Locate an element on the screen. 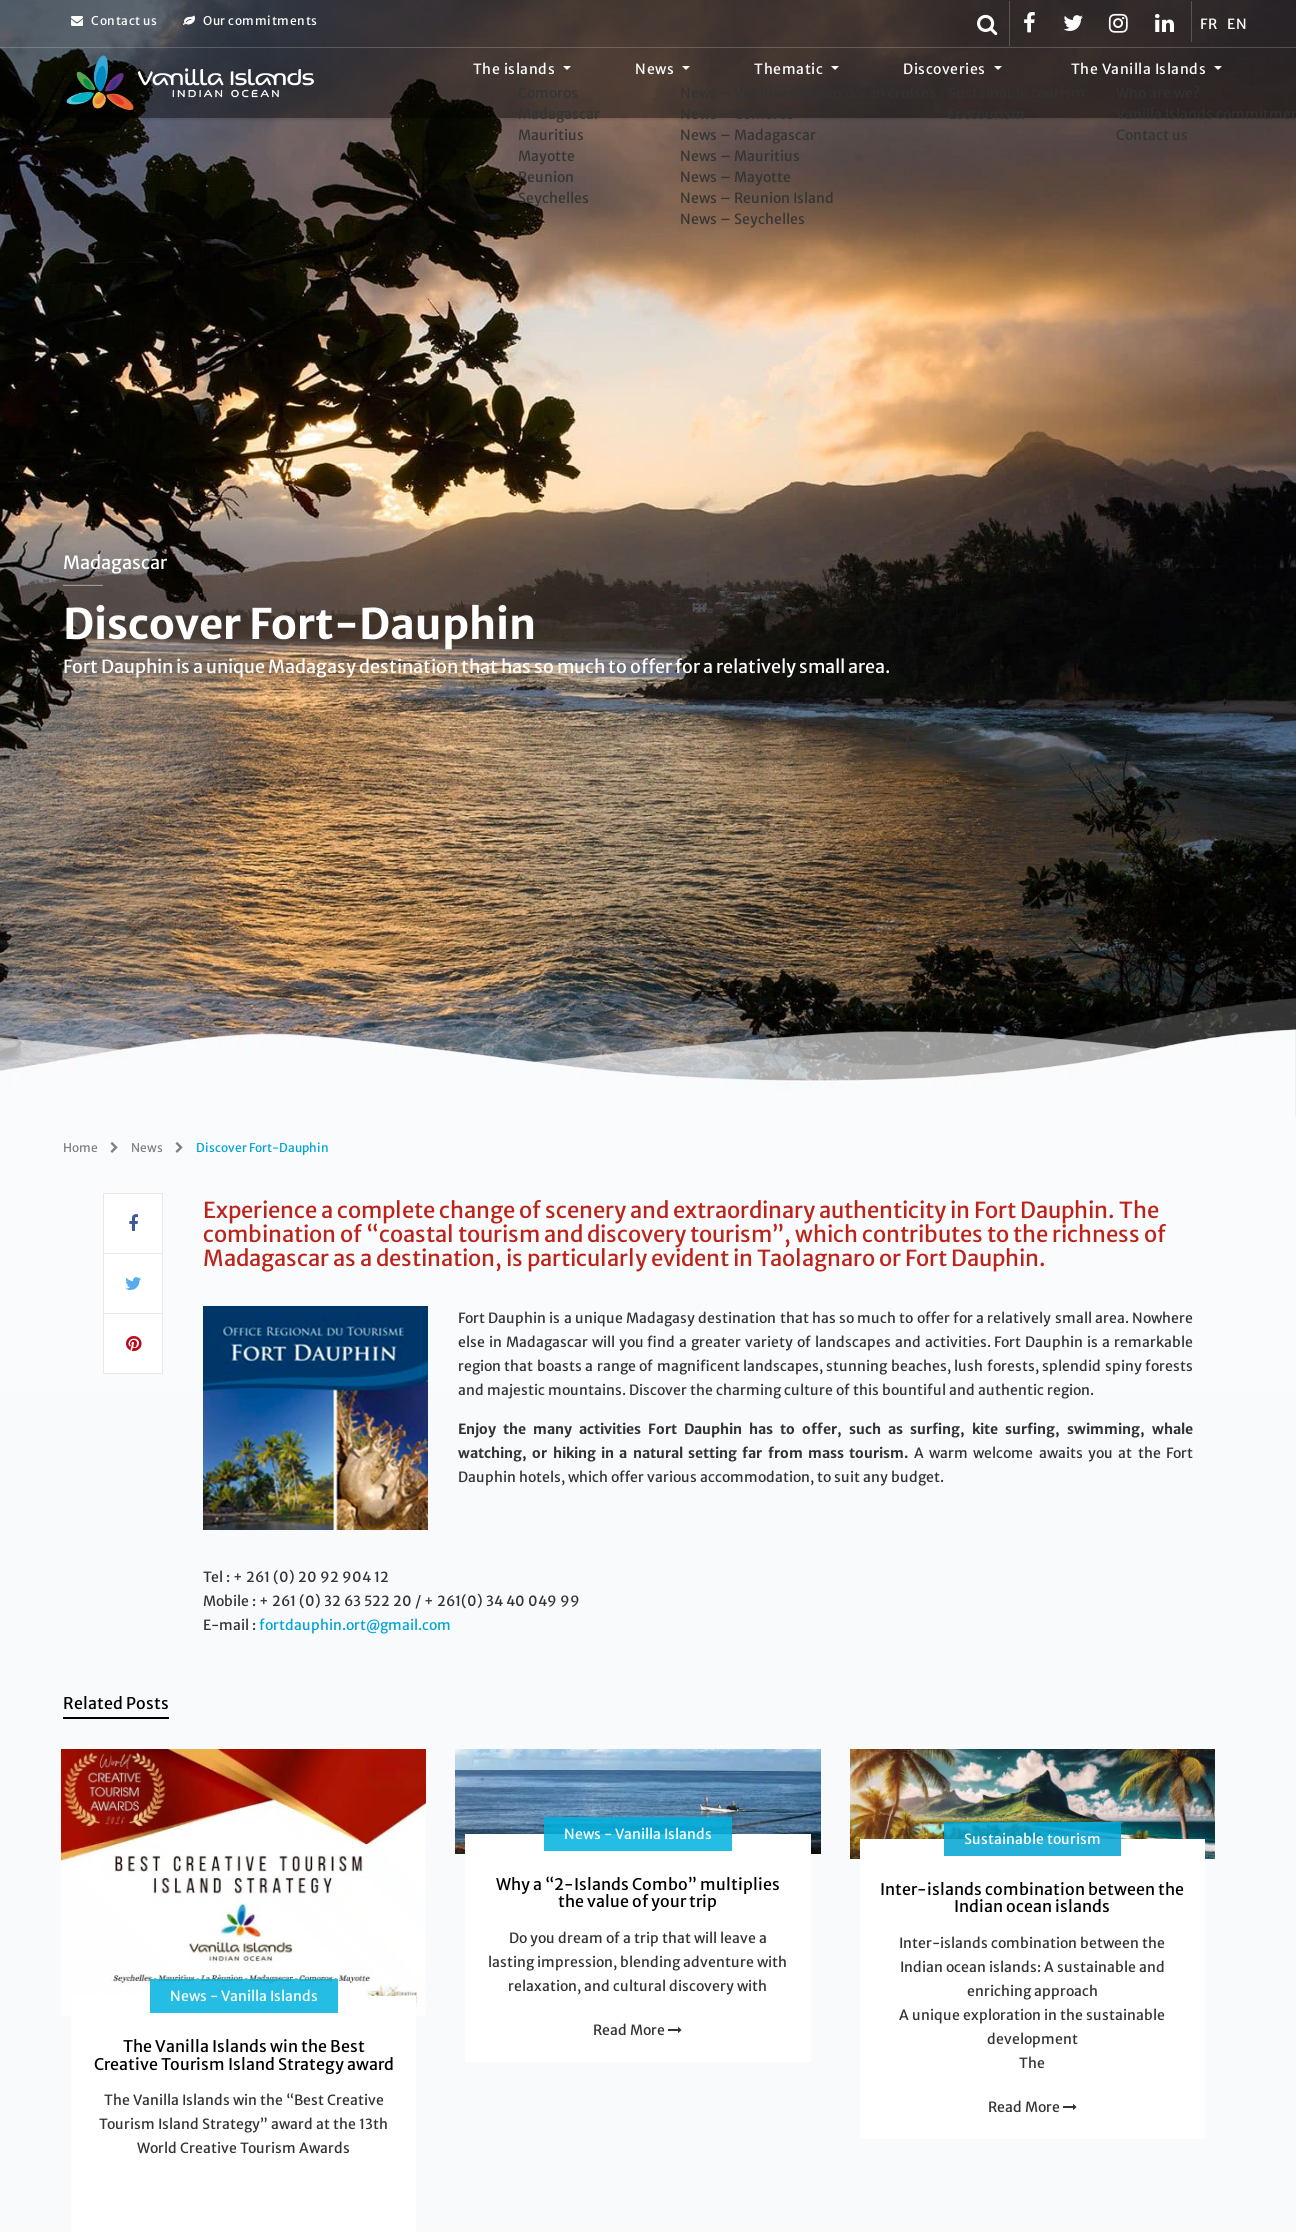  Home is located at coordinates (80, 1147).